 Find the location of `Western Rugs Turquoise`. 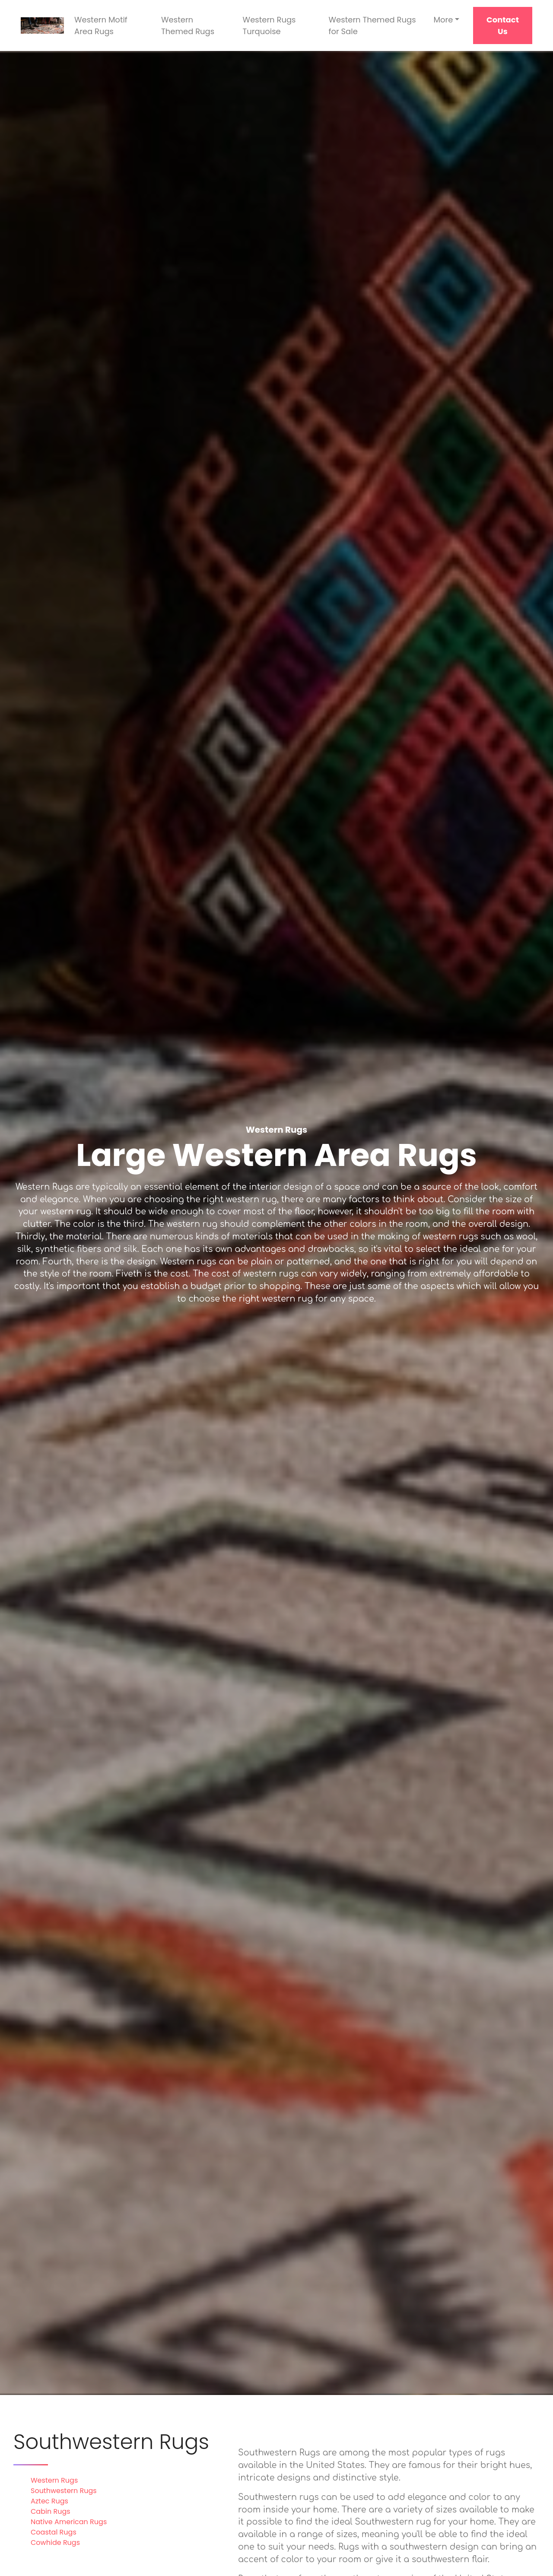

Western Rugs Turquoise is located at coordinates (269, 25).